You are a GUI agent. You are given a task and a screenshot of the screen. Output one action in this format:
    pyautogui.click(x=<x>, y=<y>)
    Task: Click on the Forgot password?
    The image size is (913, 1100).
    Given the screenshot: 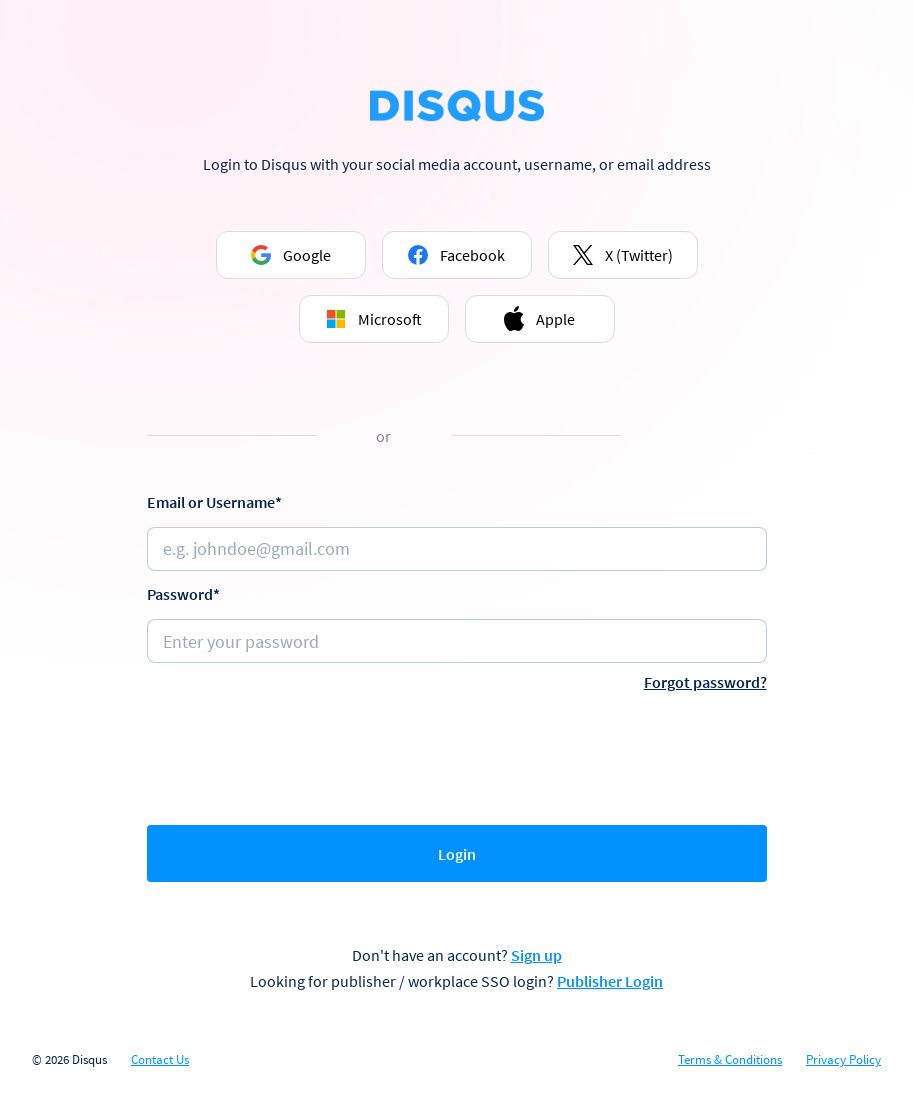 What is the action you would take?
    pyautogui.click(x=705, y=682)
    